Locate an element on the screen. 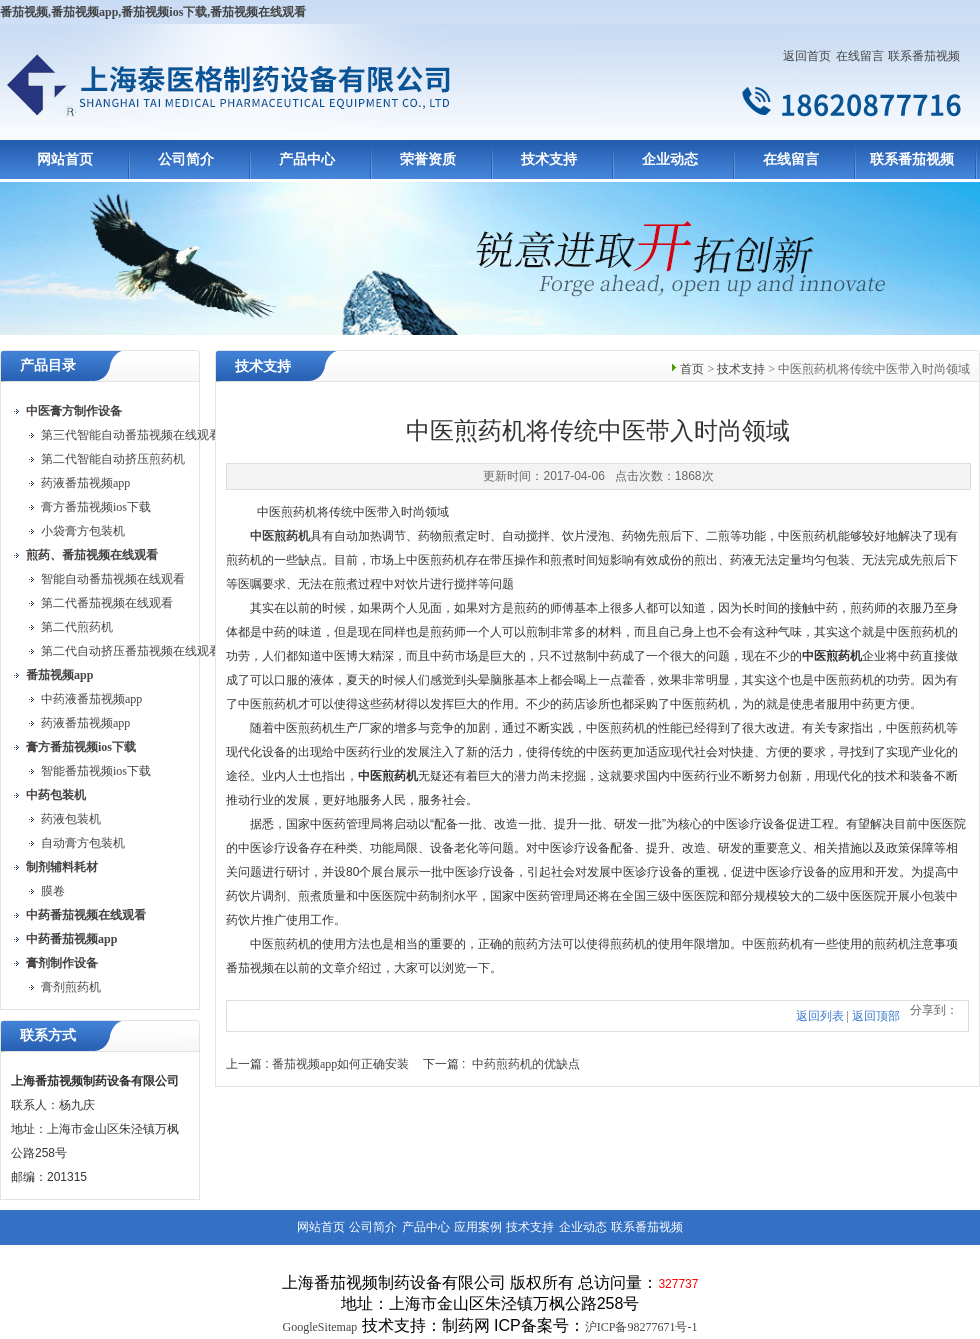 The width and height of the screenshot is (980, 1339). 膏方番茄视频ios下载 is located at coordinates (96, 507).